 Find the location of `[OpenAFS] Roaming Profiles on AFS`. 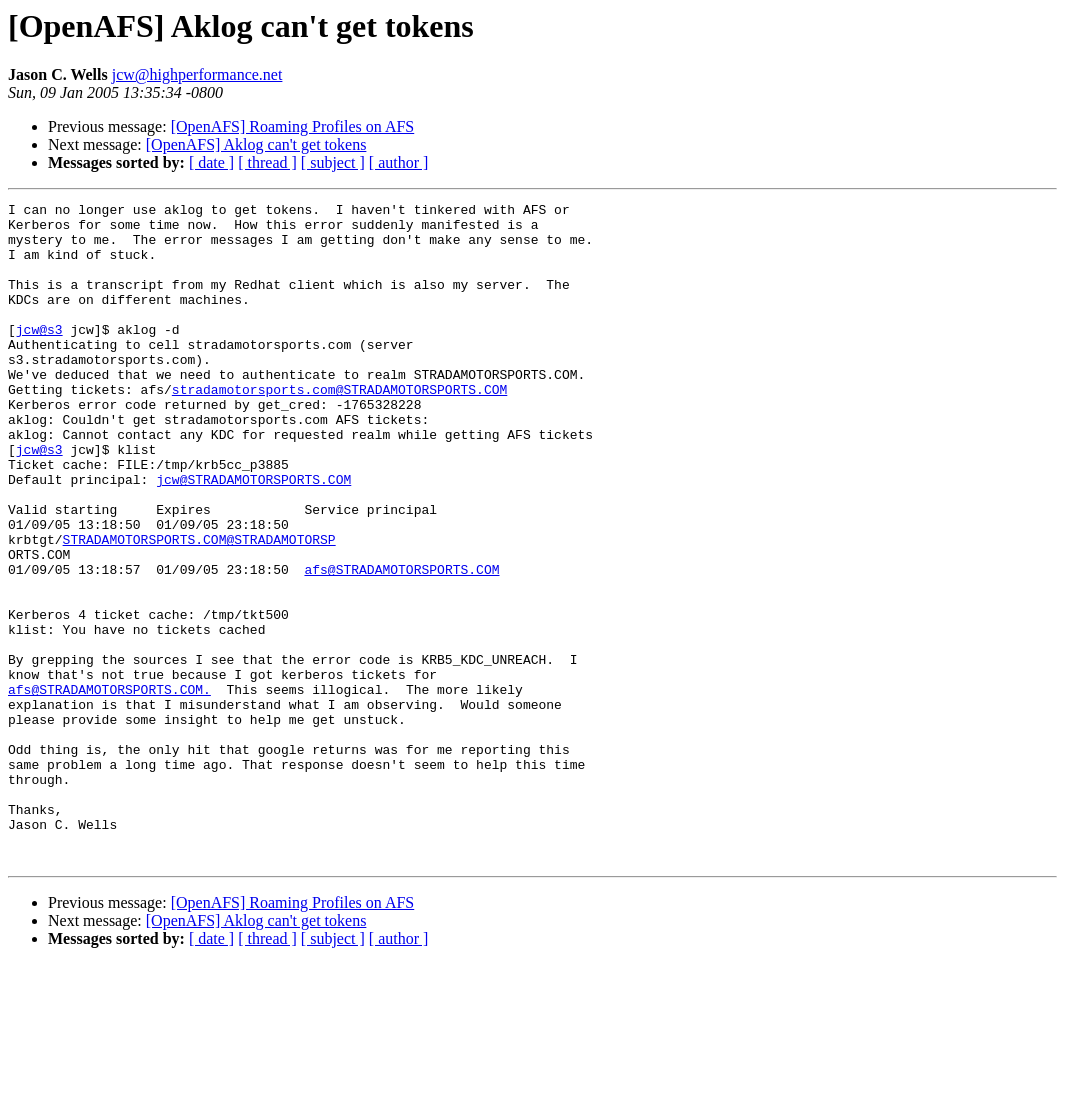

[OpenAFS] Roaming Profiles on AFS is located at coordinates (293, 126).